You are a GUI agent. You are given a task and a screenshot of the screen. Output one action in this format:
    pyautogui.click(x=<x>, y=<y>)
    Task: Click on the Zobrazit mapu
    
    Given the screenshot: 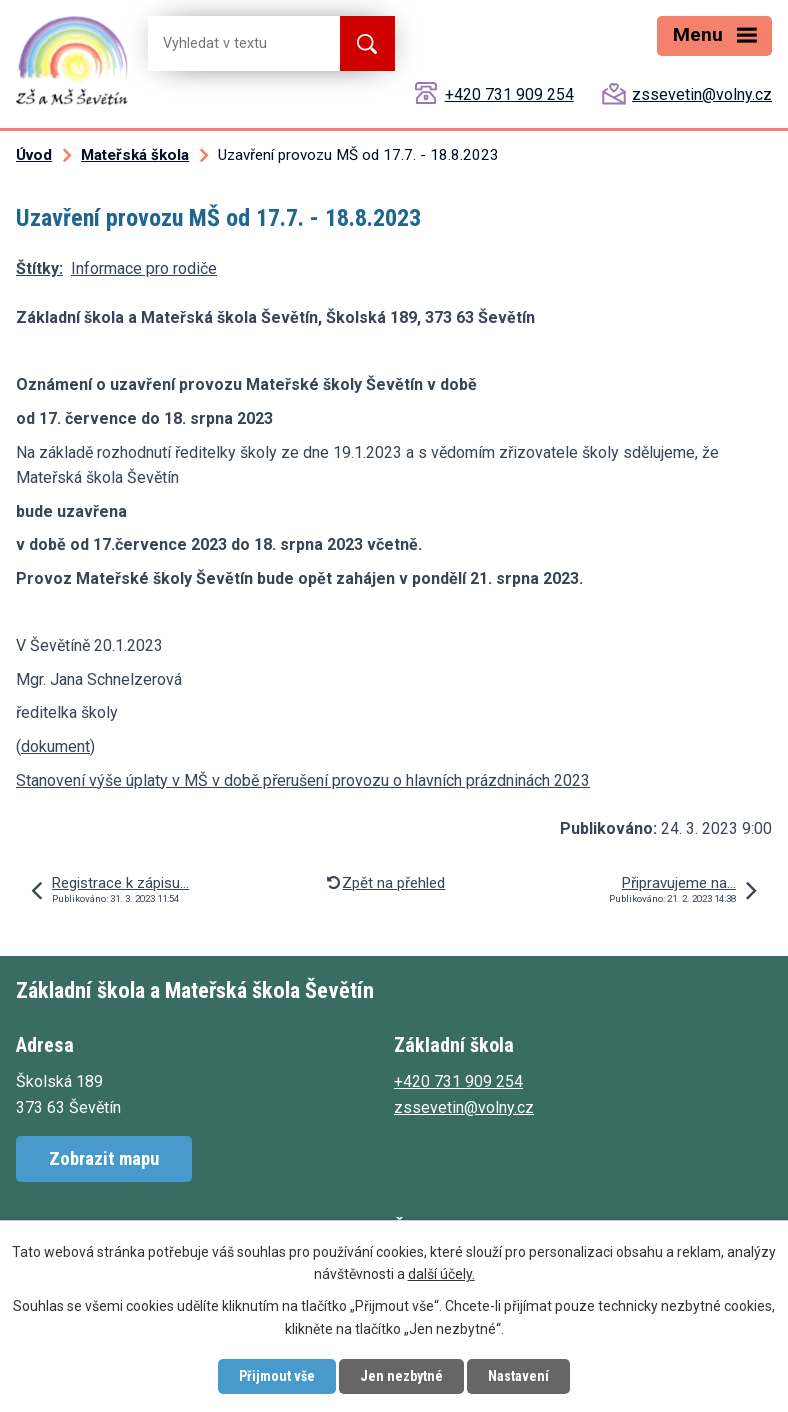 What is the action you would take?
    pyautogui.click(x=104, y=1158)
    